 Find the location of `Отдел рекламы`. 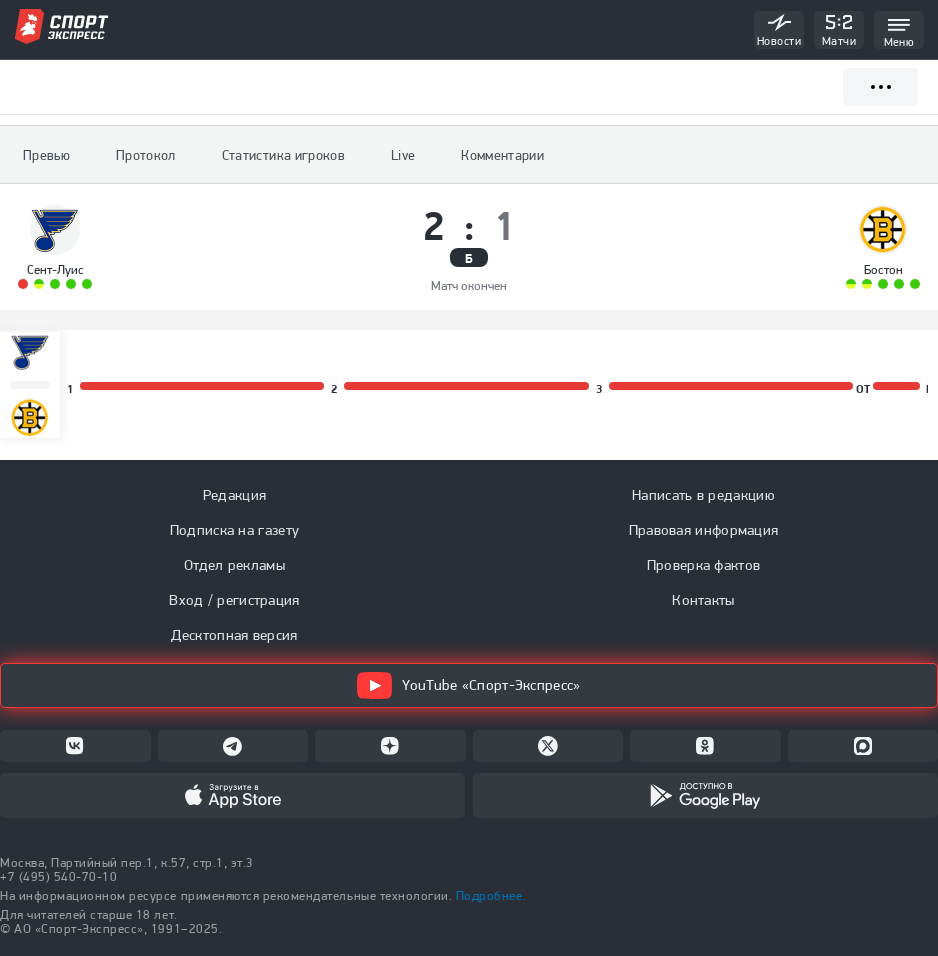

Отдел рекламы is located at coordinates (234, 565).